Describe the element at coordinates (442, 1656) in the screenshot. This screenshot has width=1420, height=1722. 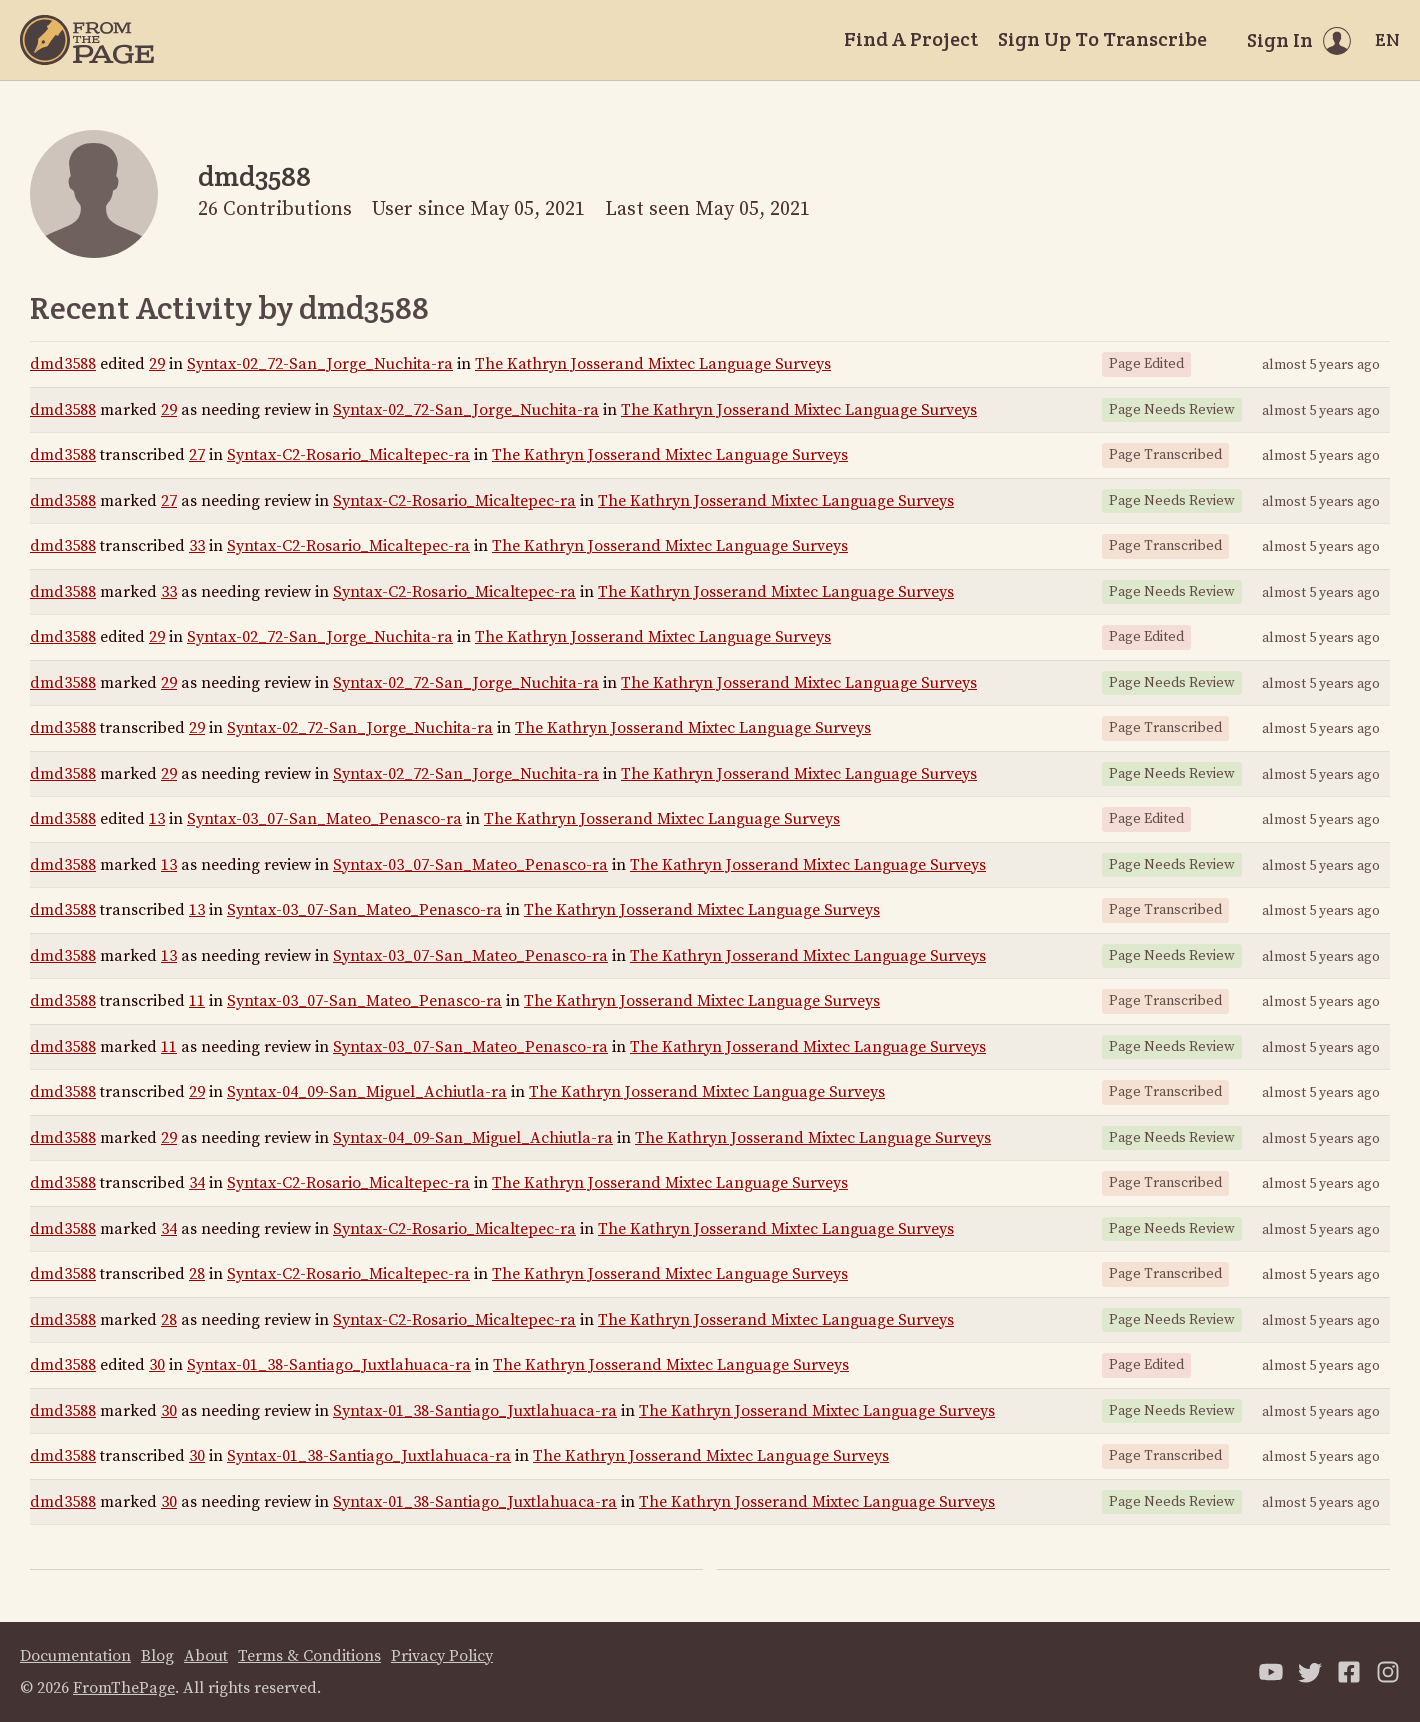
I see `Privacy Policy` at that location.